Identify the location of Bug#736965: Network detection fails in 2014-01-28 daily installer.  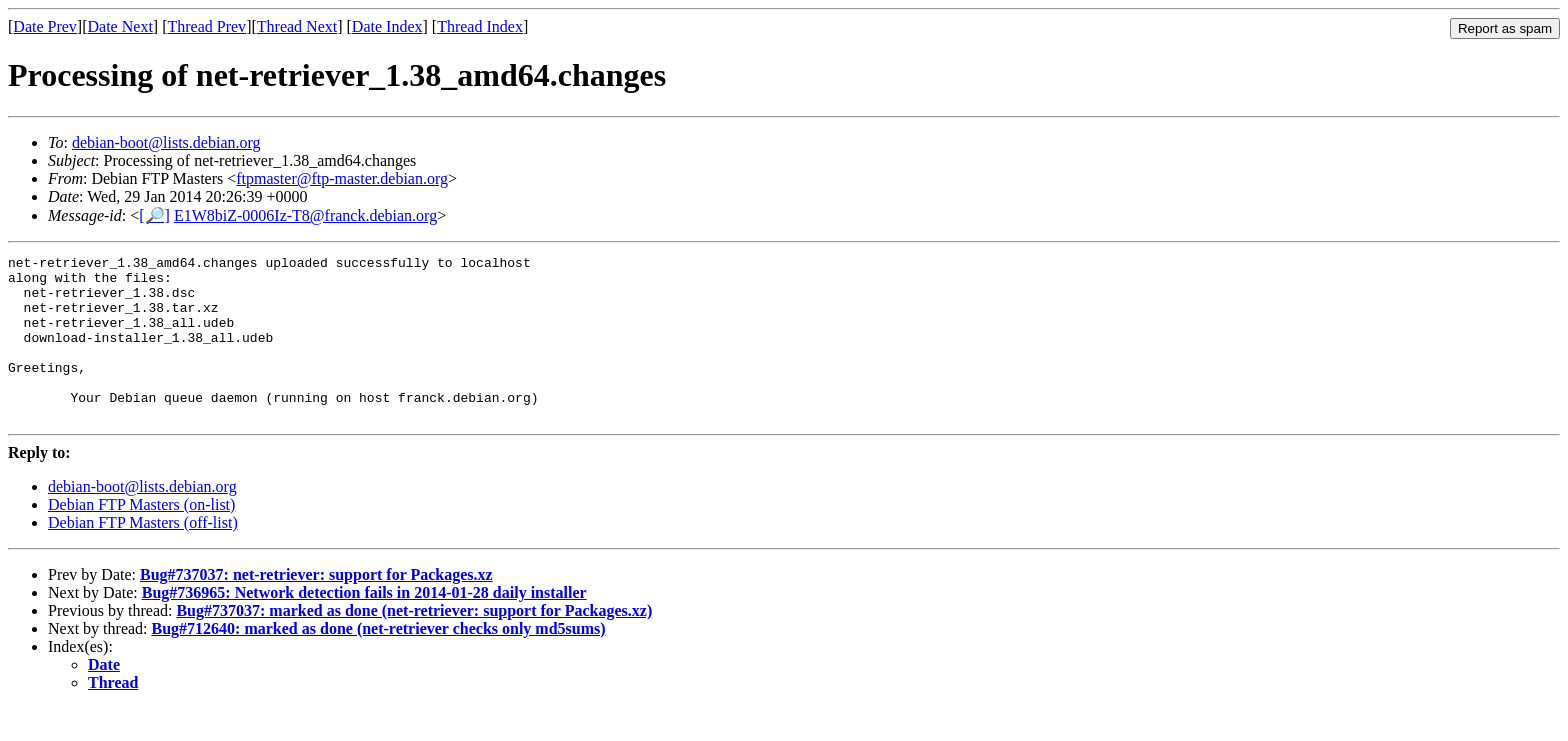
(364, 625).